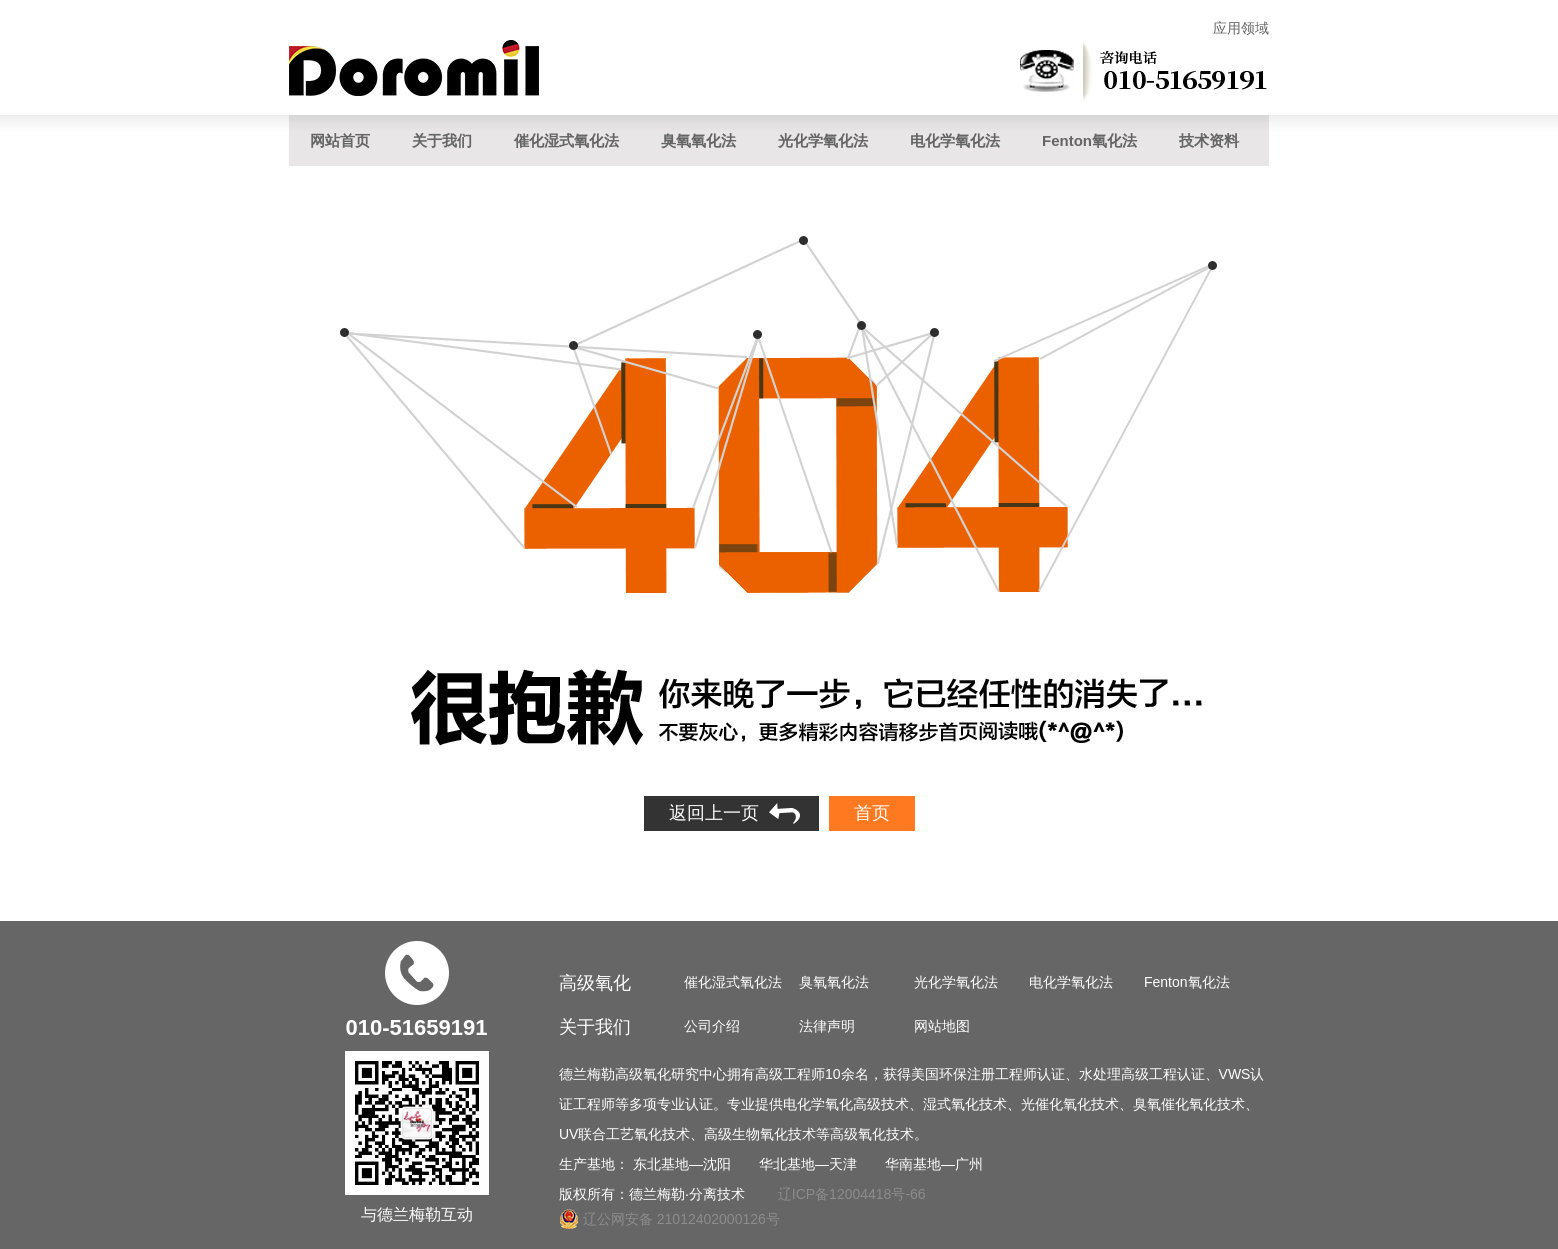 This screenshot has width=1558, height=1249. Describe the element at coordinates (852, 1194) in the screenshot. I see `辽ICP备12004418号-66` at that location.